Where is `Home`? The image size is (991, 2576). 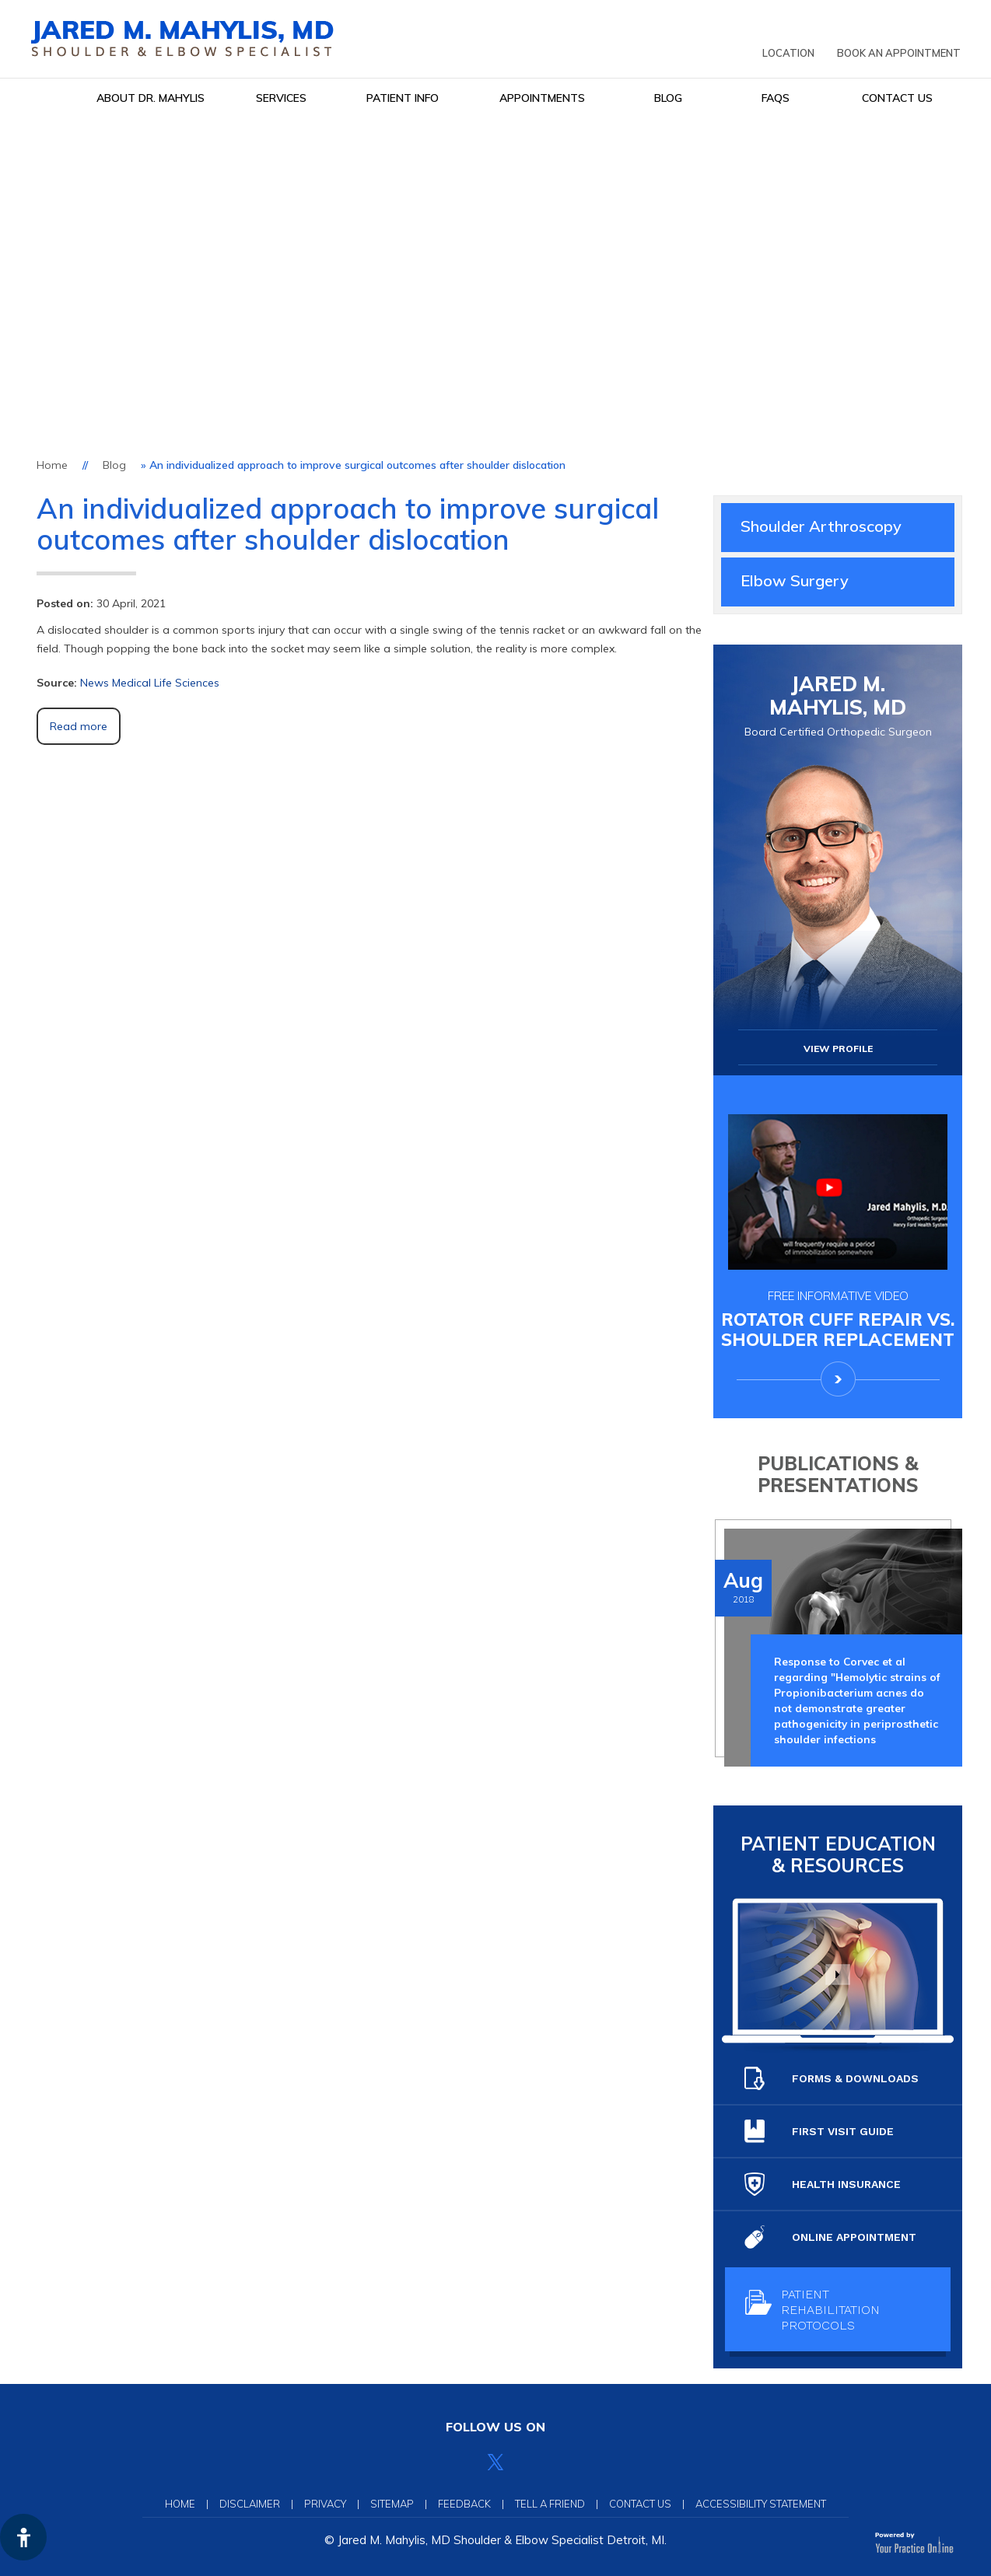
Home is located at coordinates (52, 465).